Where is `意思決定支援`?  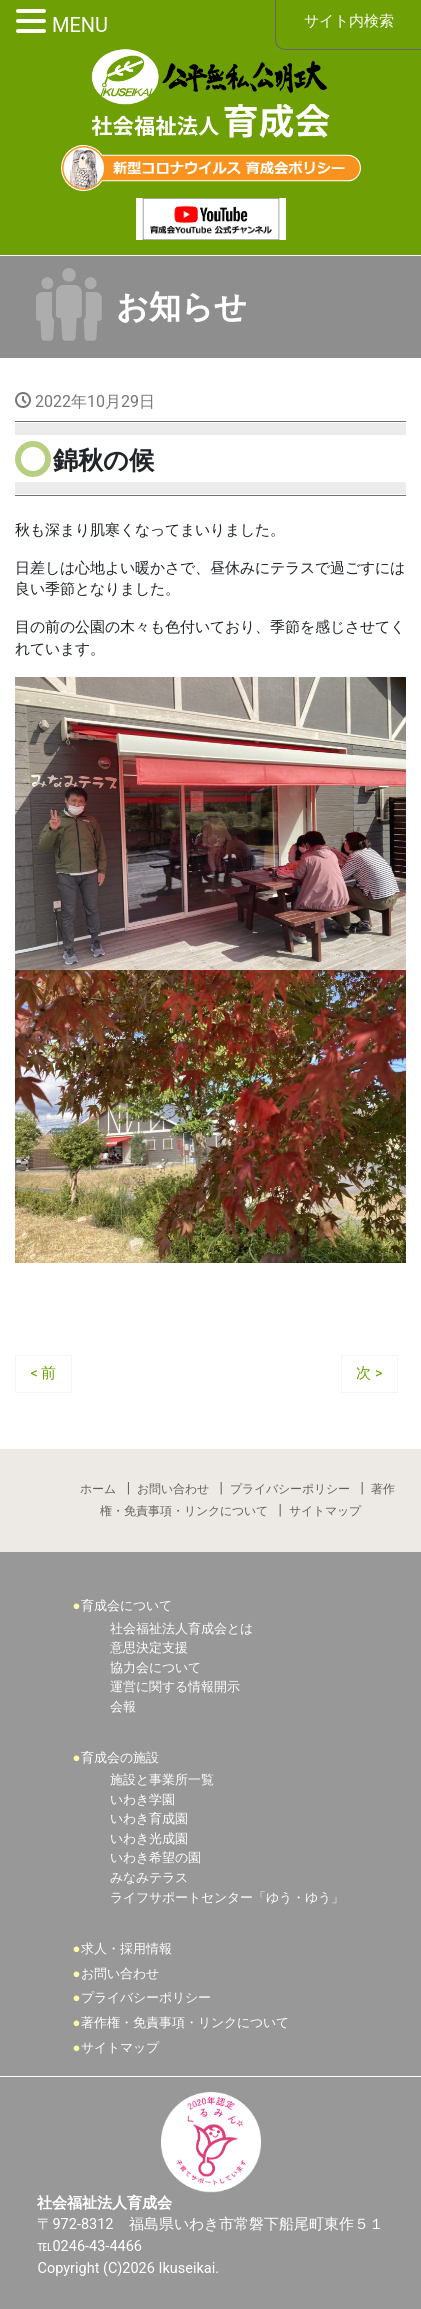 意思決定支援 is located at coordinates (149, 1647).